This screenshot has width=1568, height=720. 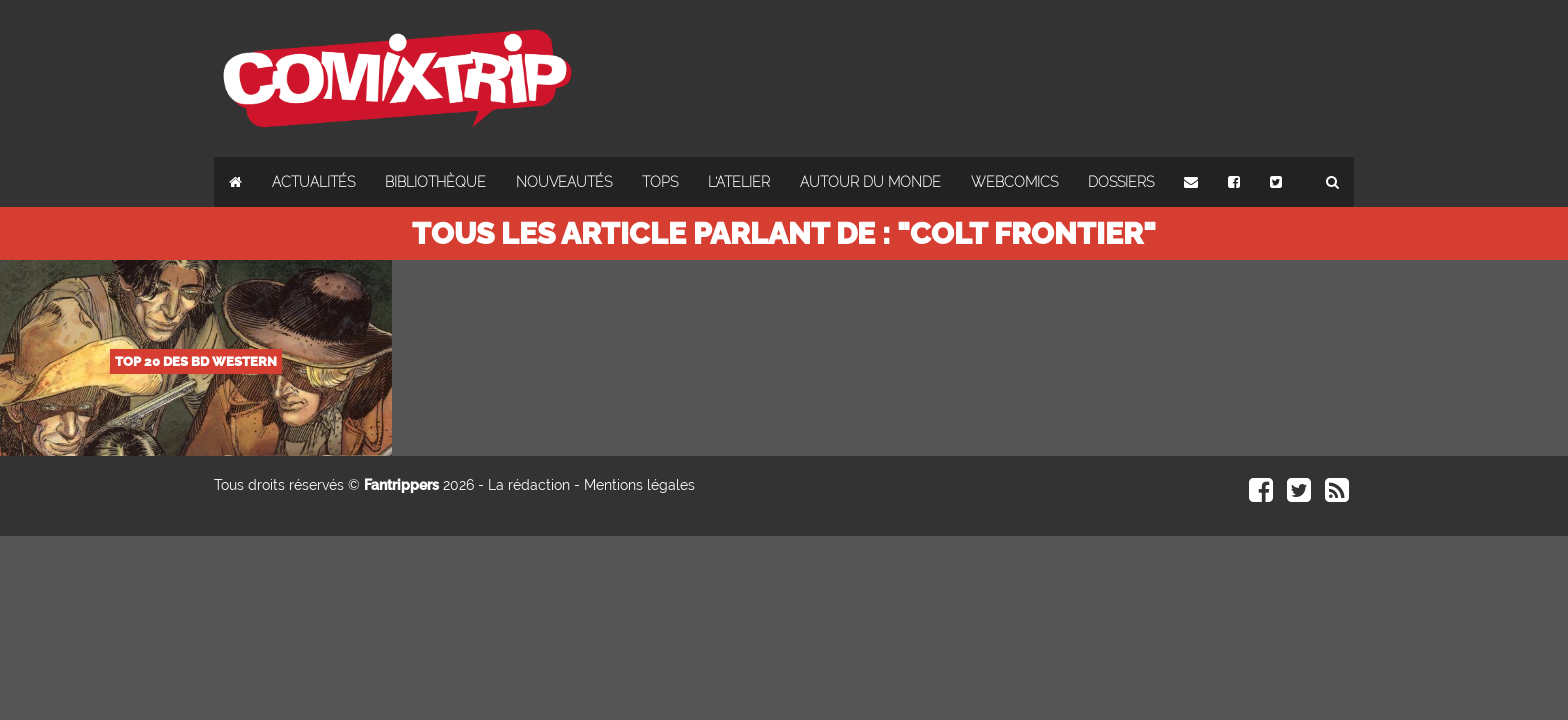 What do you see at coordinates (1014, 182) in the screenshot?
I see `Webcomics` at bounding box center [1014, 182].